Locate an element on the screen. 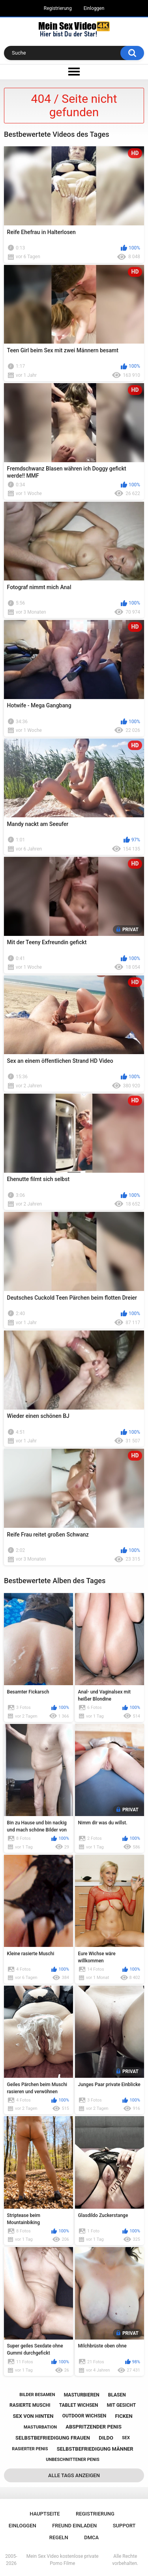 The image size is (148, 2576). masturbieren is located at coordinates (81, 2395).